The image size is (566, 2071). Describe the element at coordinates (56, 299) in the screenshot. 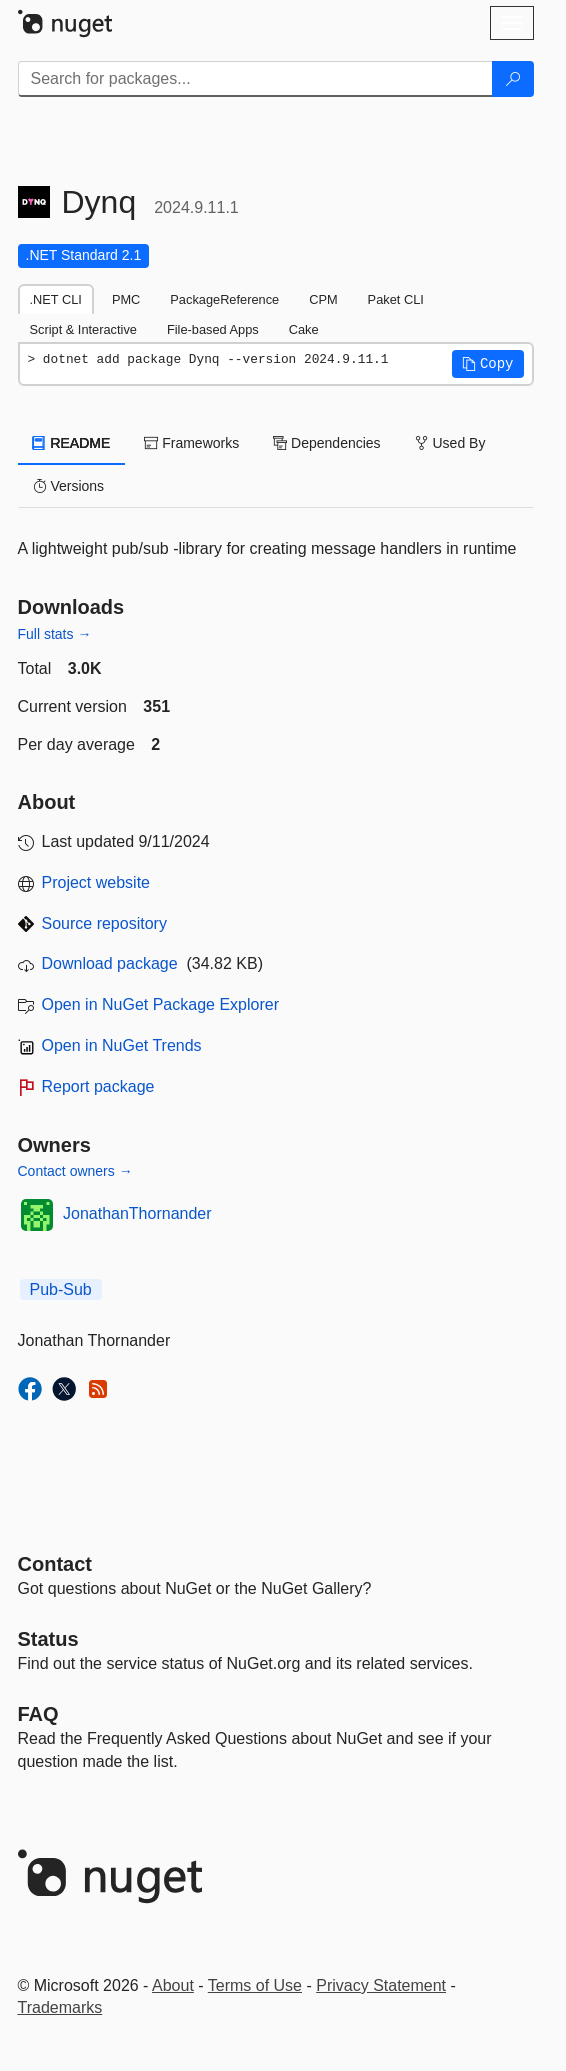

I see `.NET CLI [tab]` at that location.